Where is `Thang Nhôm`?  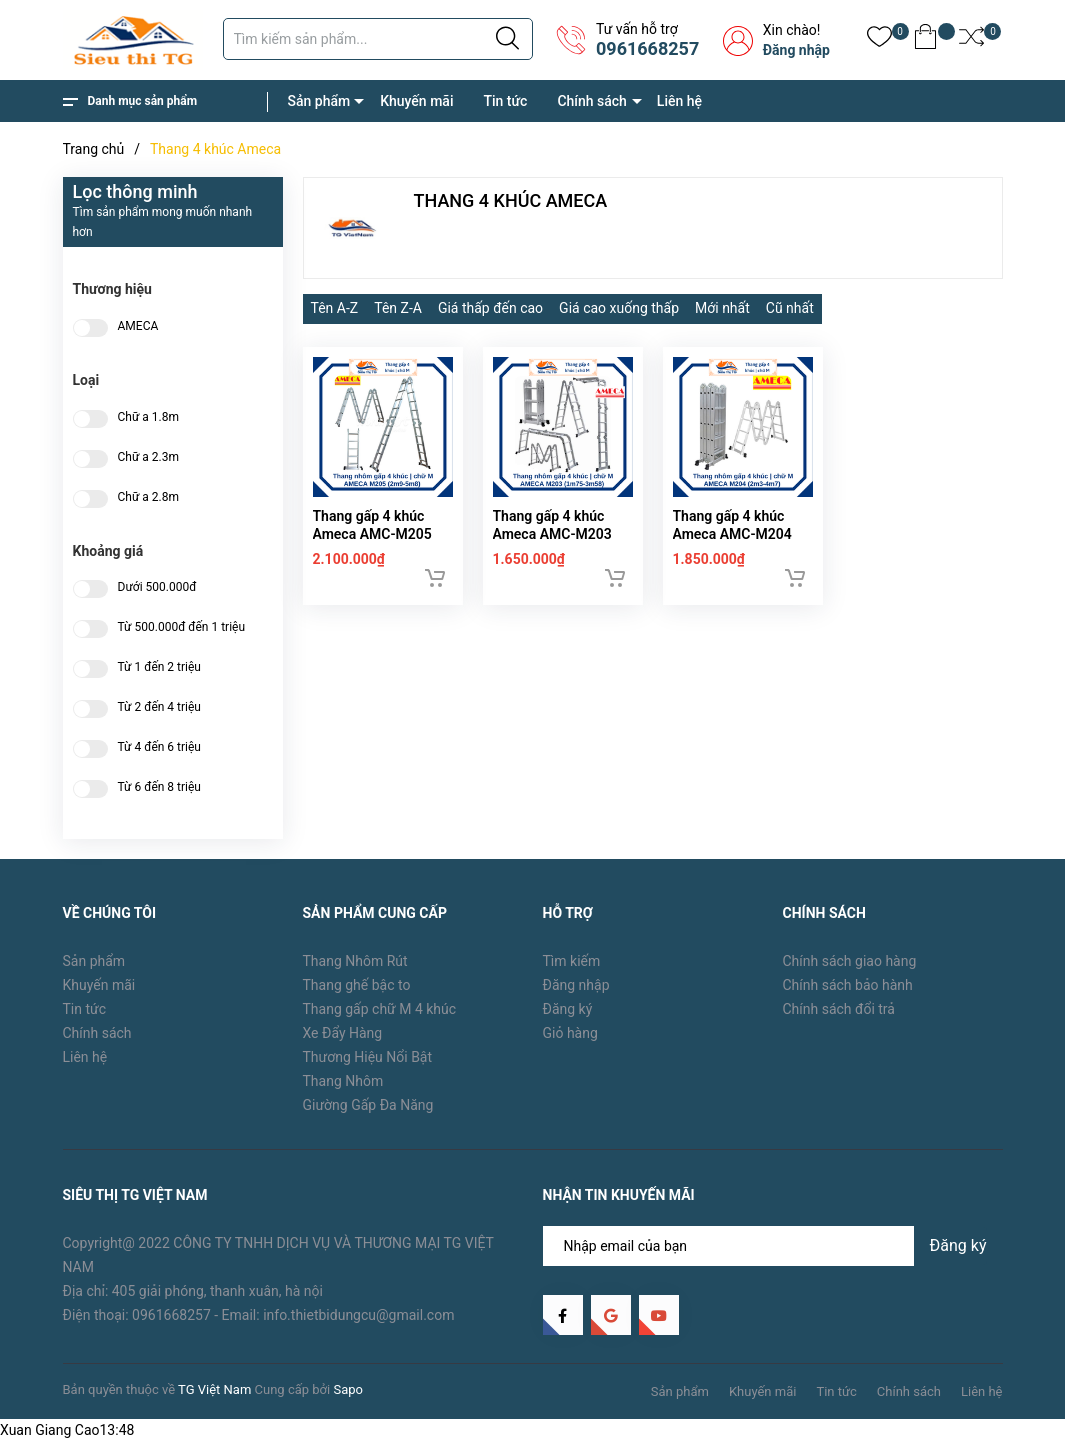 Thang Nhôm is located at coordinates (343, 1081).